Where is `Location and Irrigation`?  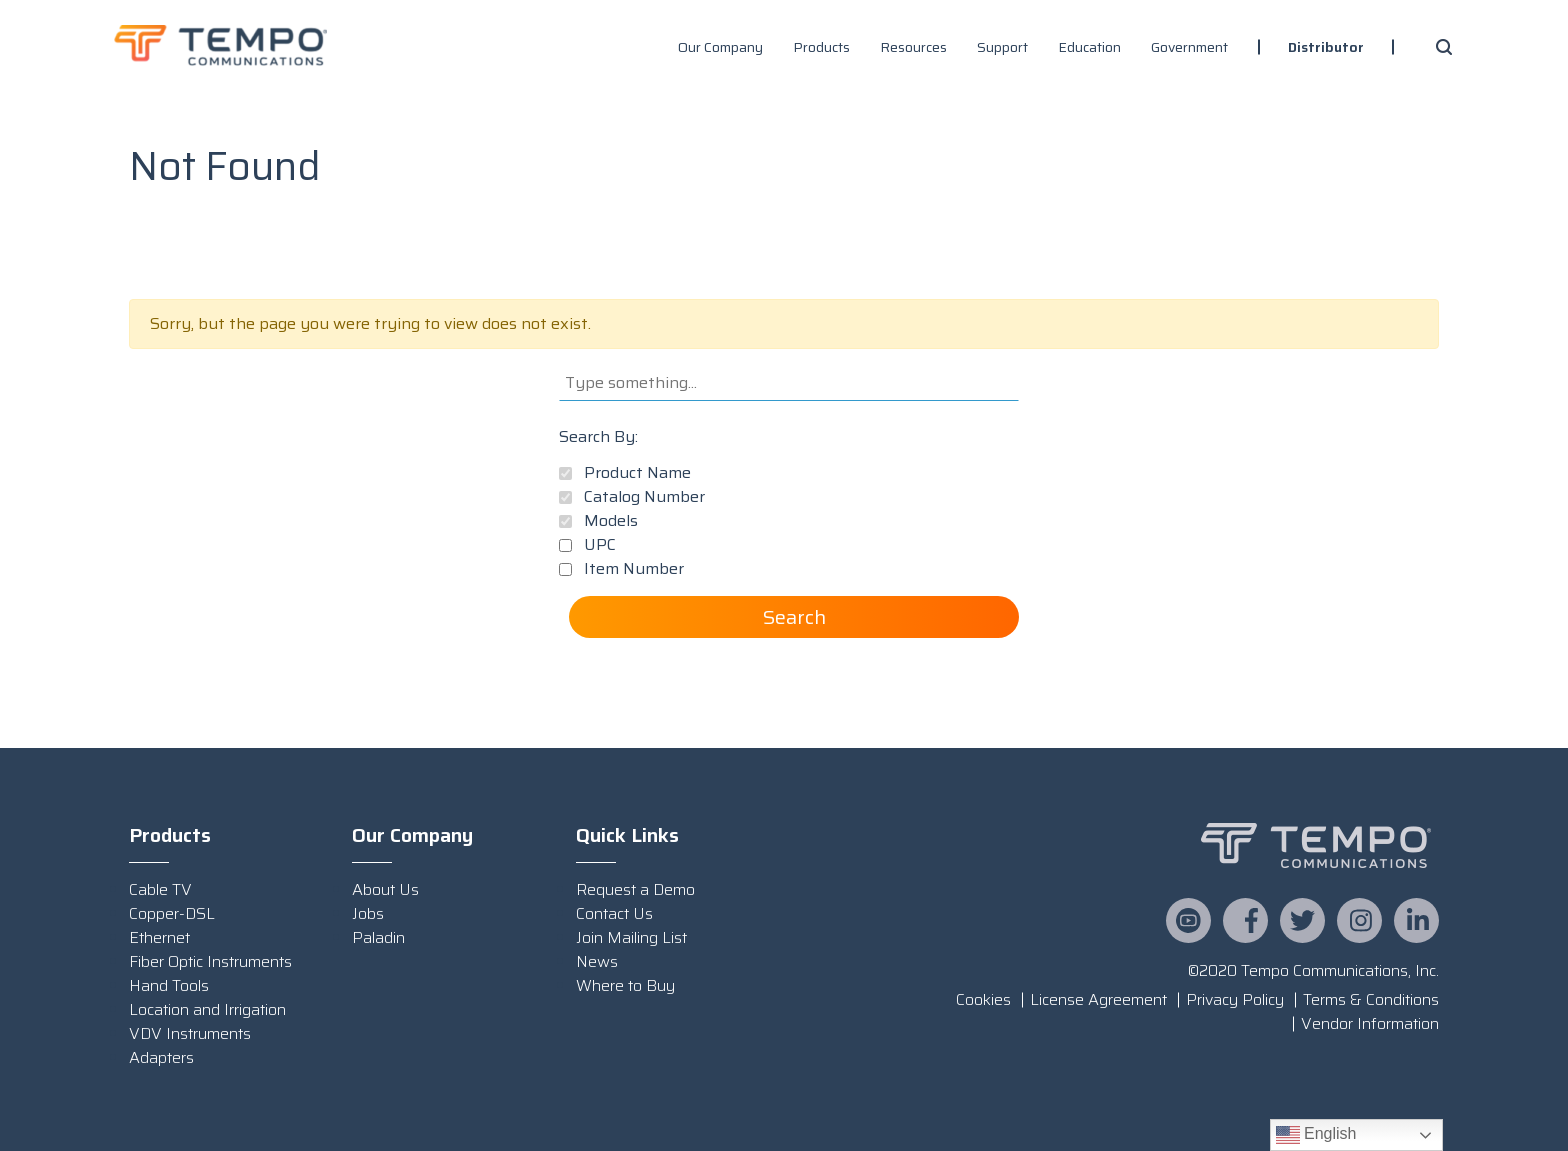 Location and Irrigation is located at coordinates (207, 1009).